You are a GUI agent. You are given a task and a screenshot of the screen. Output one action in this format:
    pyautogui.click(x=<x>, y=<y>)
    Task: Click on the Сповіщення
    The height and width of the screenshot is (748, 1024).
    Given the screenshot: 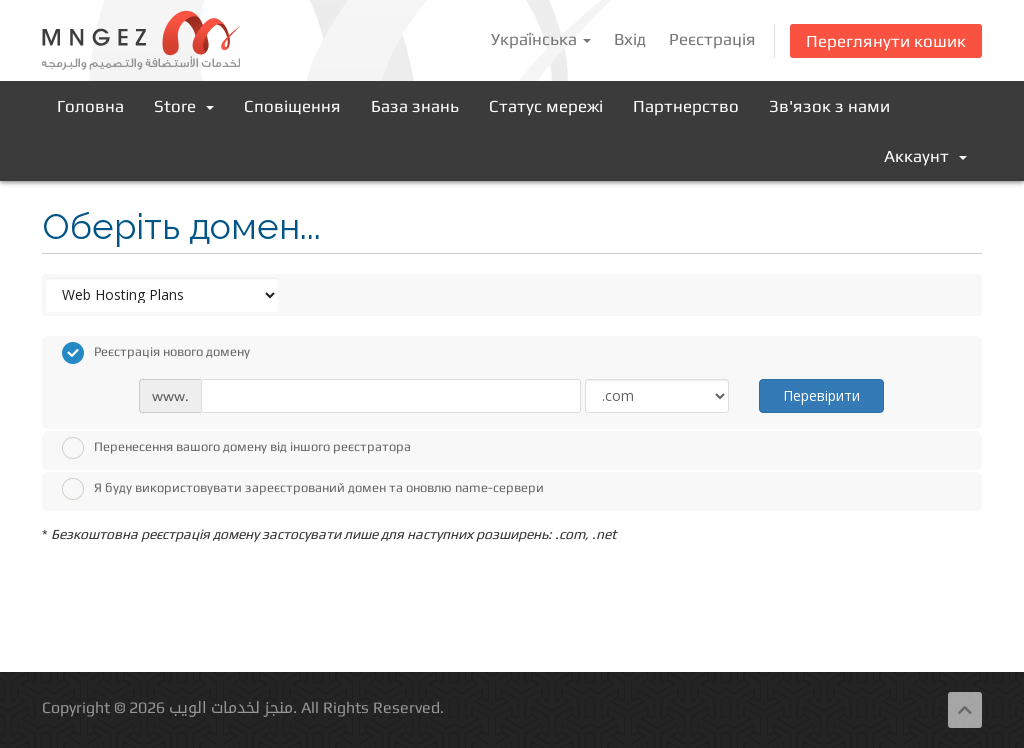 What is the action you would take?
    pyautogui.click(x=292, y=106)
    